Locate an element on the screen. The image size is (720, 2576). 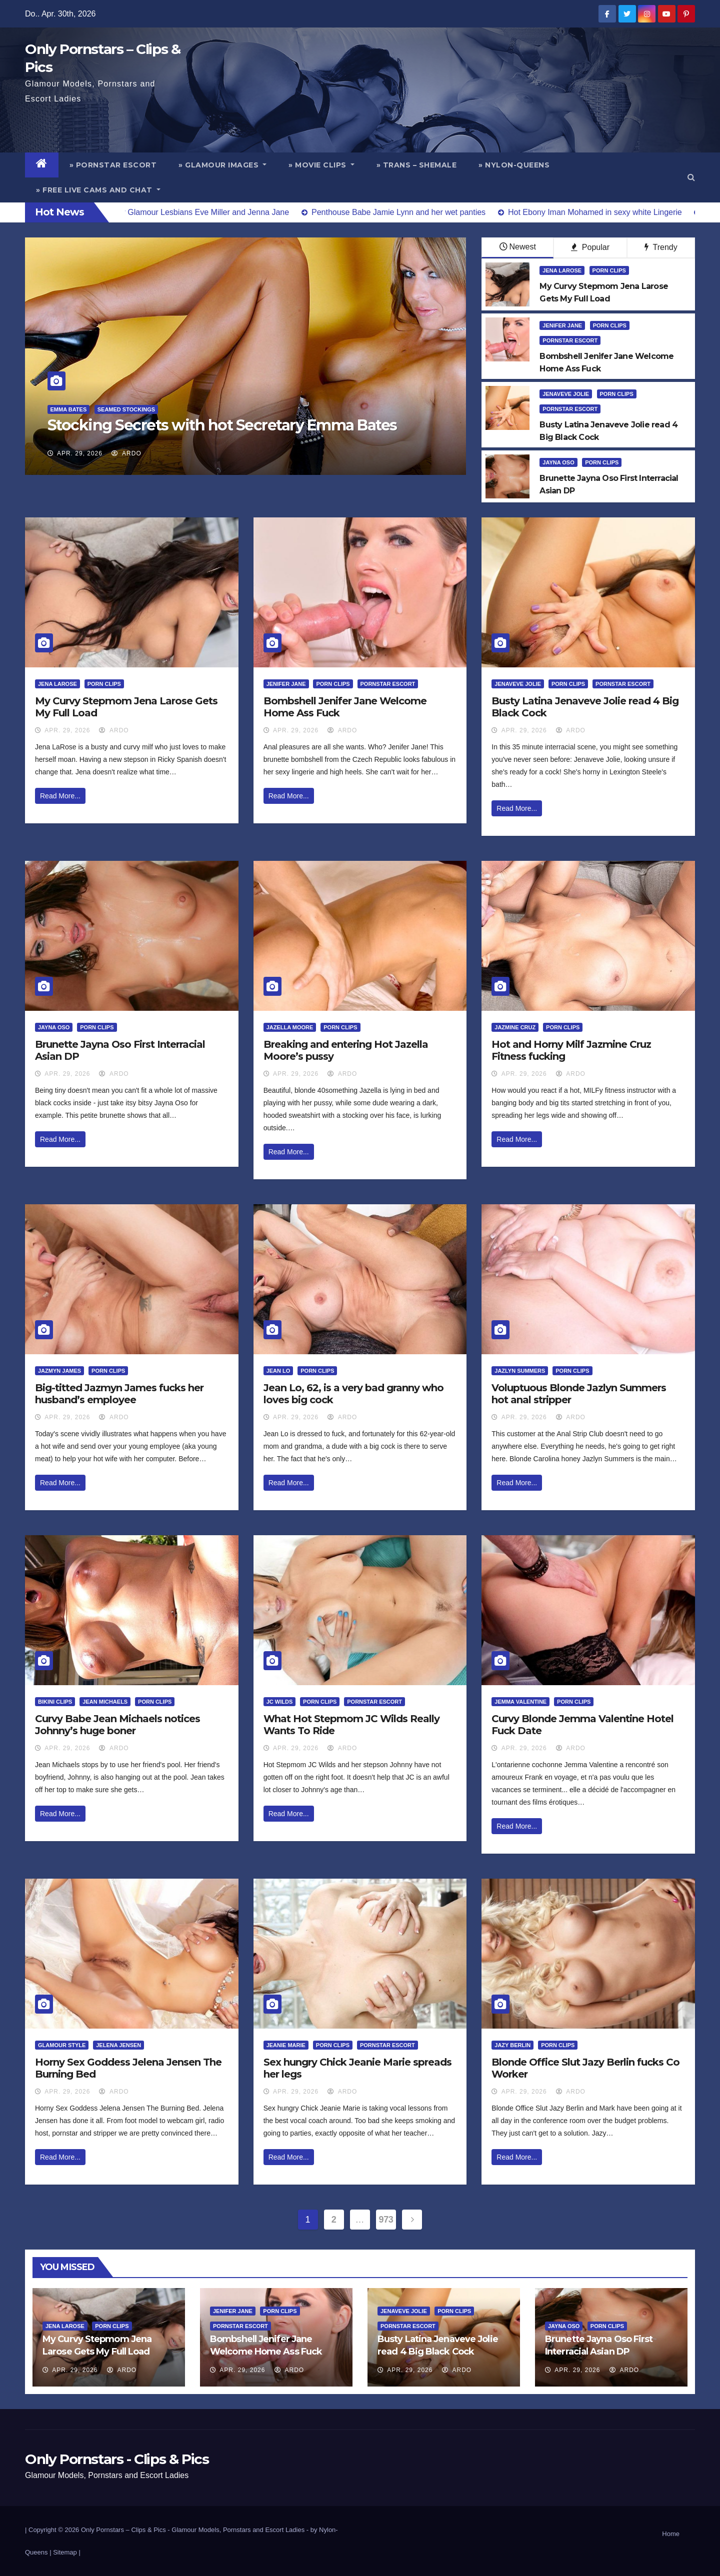
Jazella Moore is located at coordinates (290, 1027).